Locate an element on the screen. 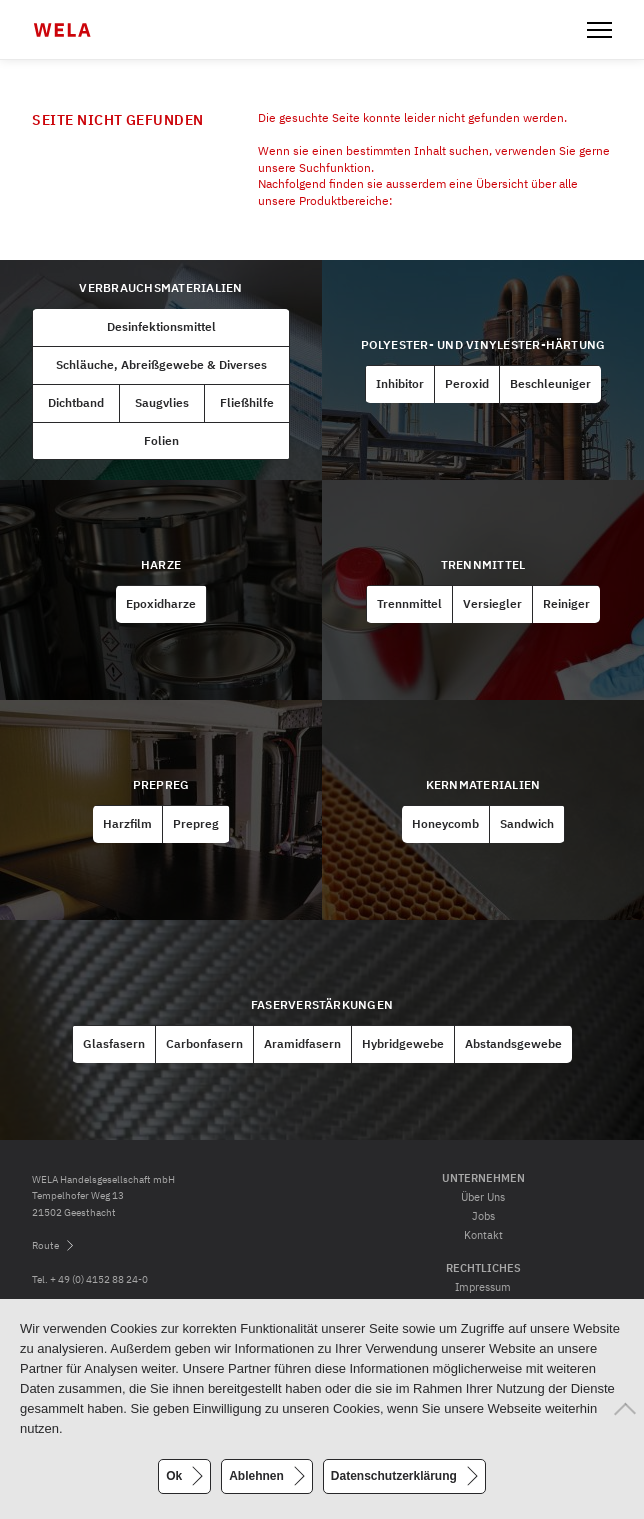 The height and width of the screenshot is (1519, 644). + 49 (0) 4152 88 24-0 is located at coordinates (99, 1279).